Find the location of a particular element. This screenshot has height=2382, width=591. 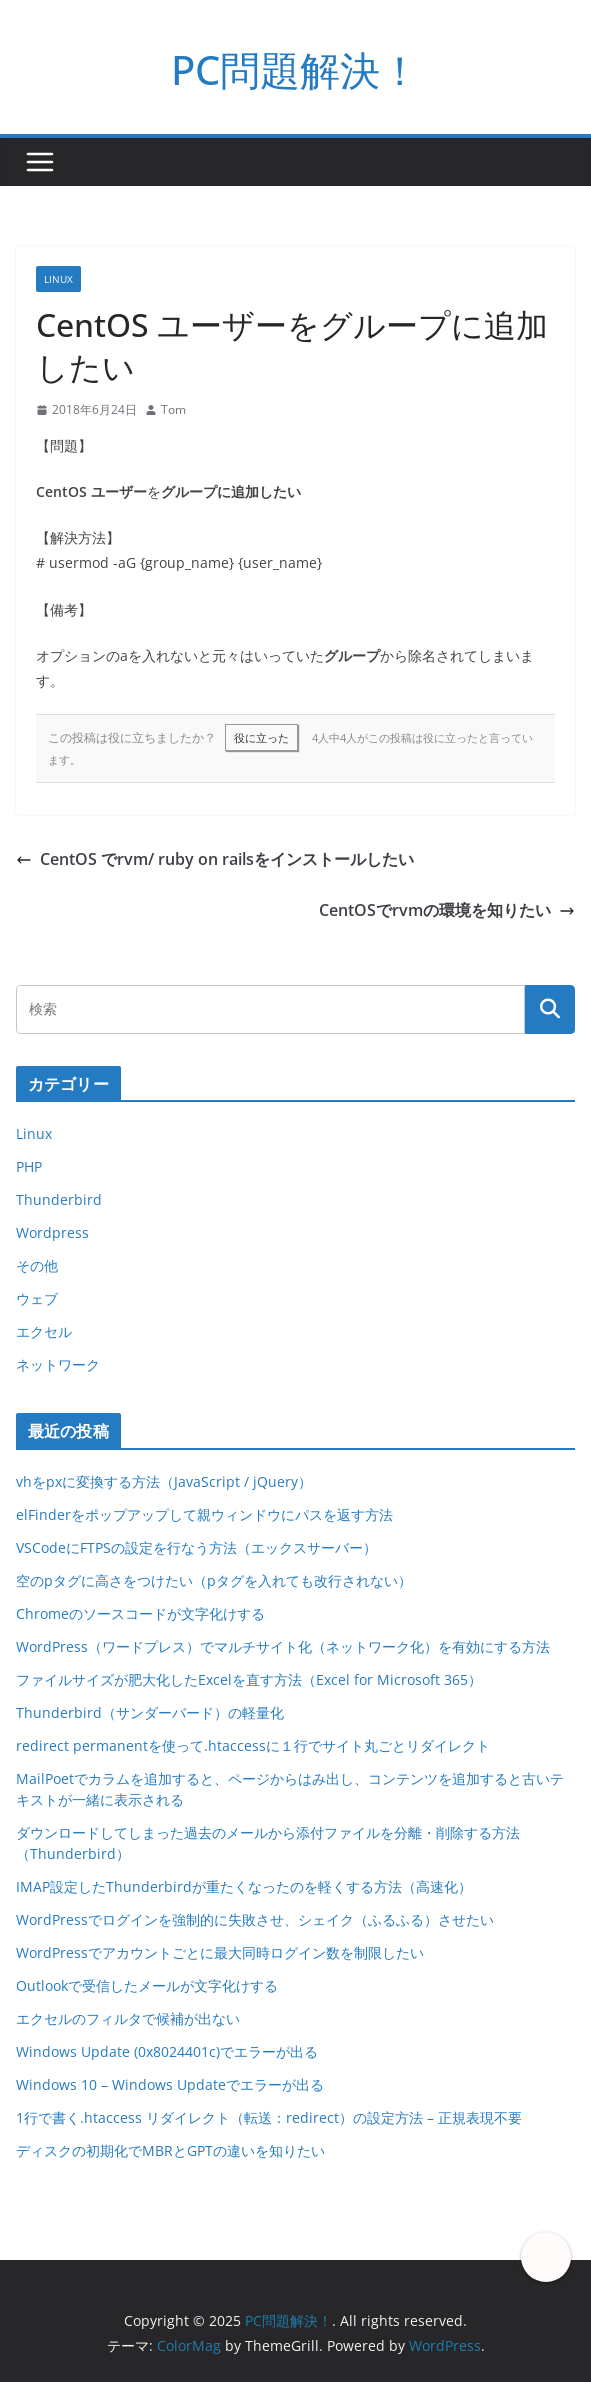

Thunderbird（サンダーバード）の軽量化 is located at coordinates (150, 1712).